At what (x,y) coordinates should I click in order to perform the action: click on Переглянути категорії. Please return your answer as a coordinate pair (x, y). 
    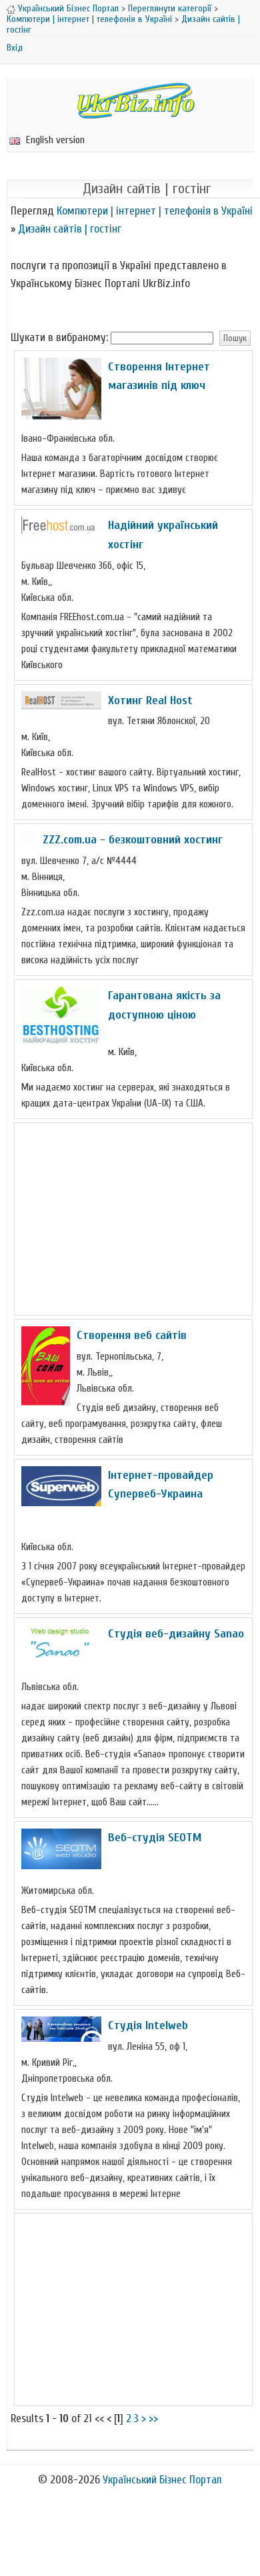
    Looking at the image, I should click on (169, 8).